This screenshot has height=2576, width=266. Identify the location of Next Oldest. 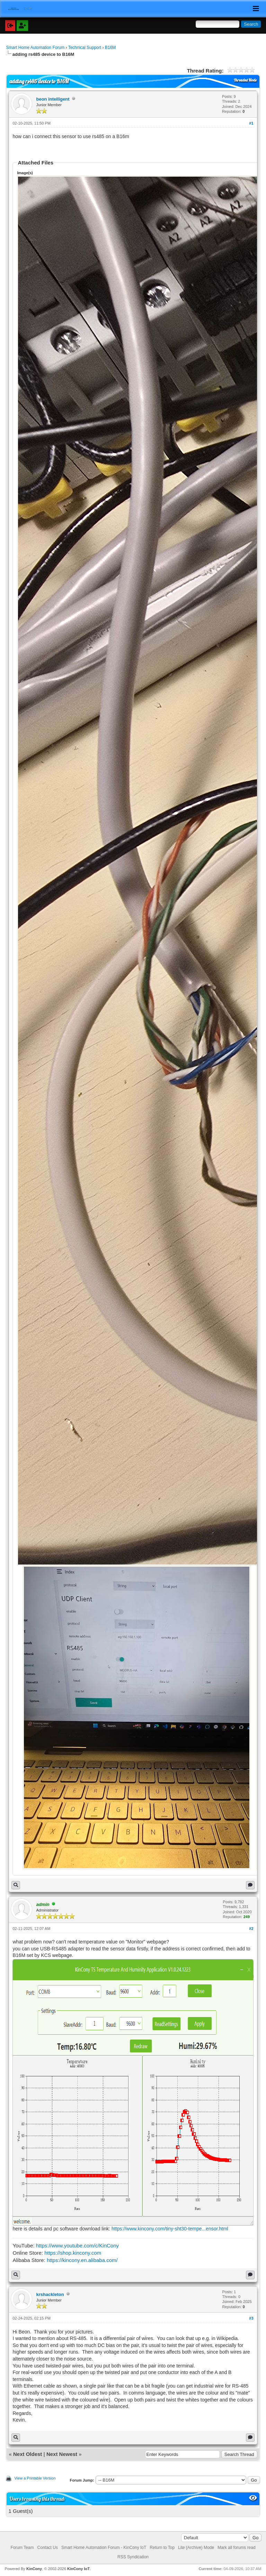
(27, 2454).